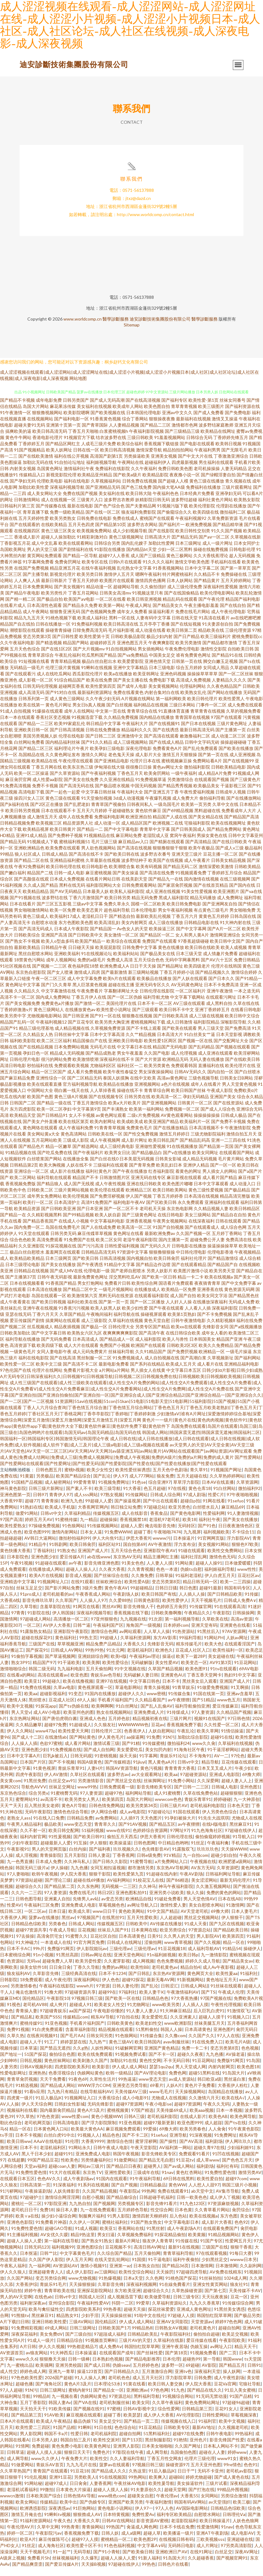 The image size is (263, 2576). I want to click on 九一激情影院, so click(214, 1963).